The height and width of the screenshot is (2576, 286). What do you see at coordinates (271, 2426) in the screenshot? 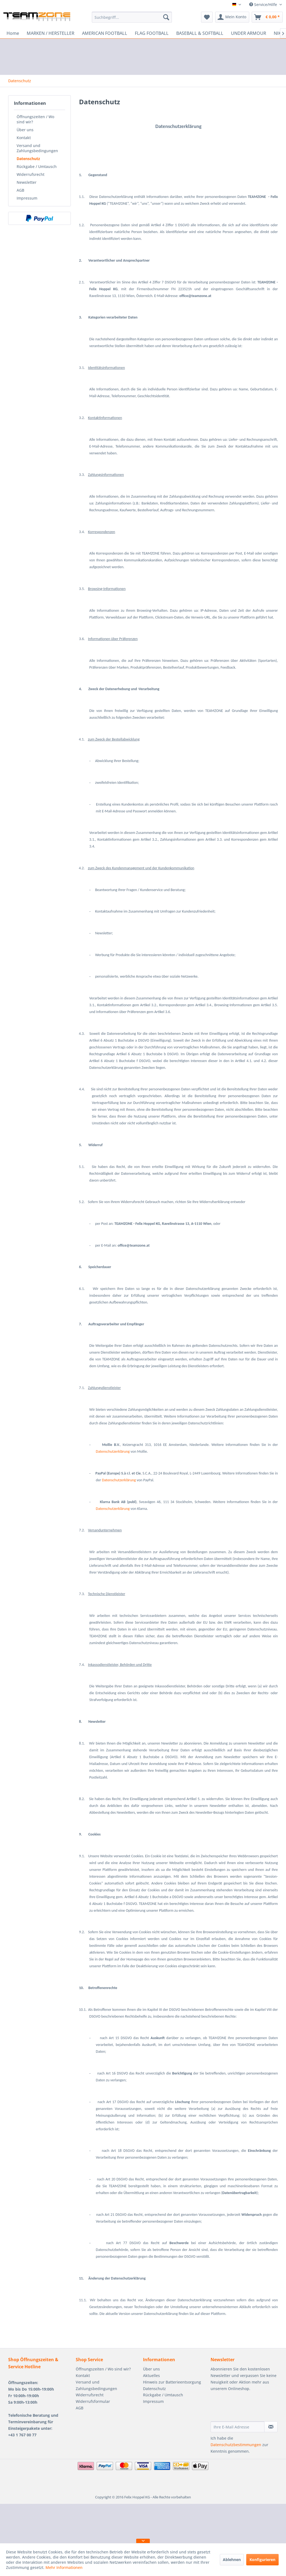
I see `[Newsletter abonnieren]` at bounding box center [271, 2426].